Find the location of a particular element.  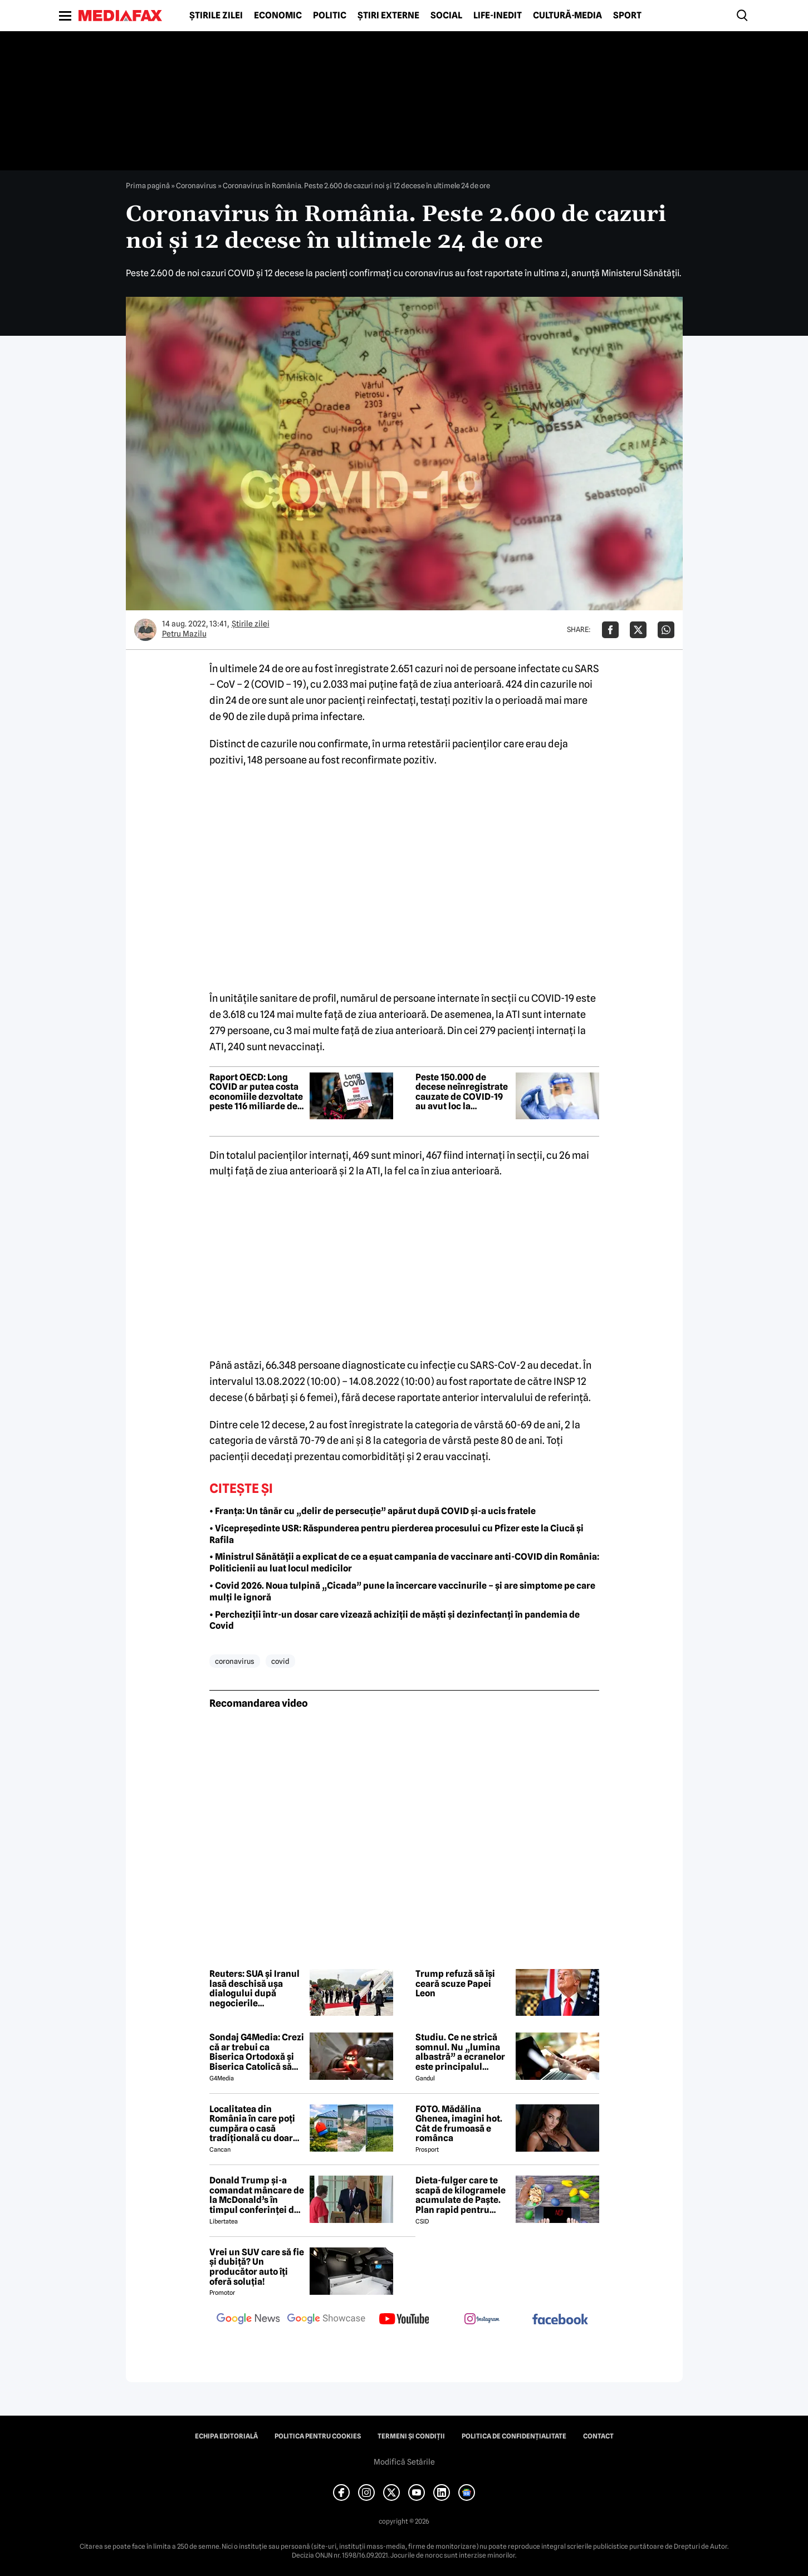

• Covid 2026. Noua tulpină „Cicada” pune la încercare vaccinurile – și are simptome pe care mulți le ignoră is located at coordinates (402, 1591).